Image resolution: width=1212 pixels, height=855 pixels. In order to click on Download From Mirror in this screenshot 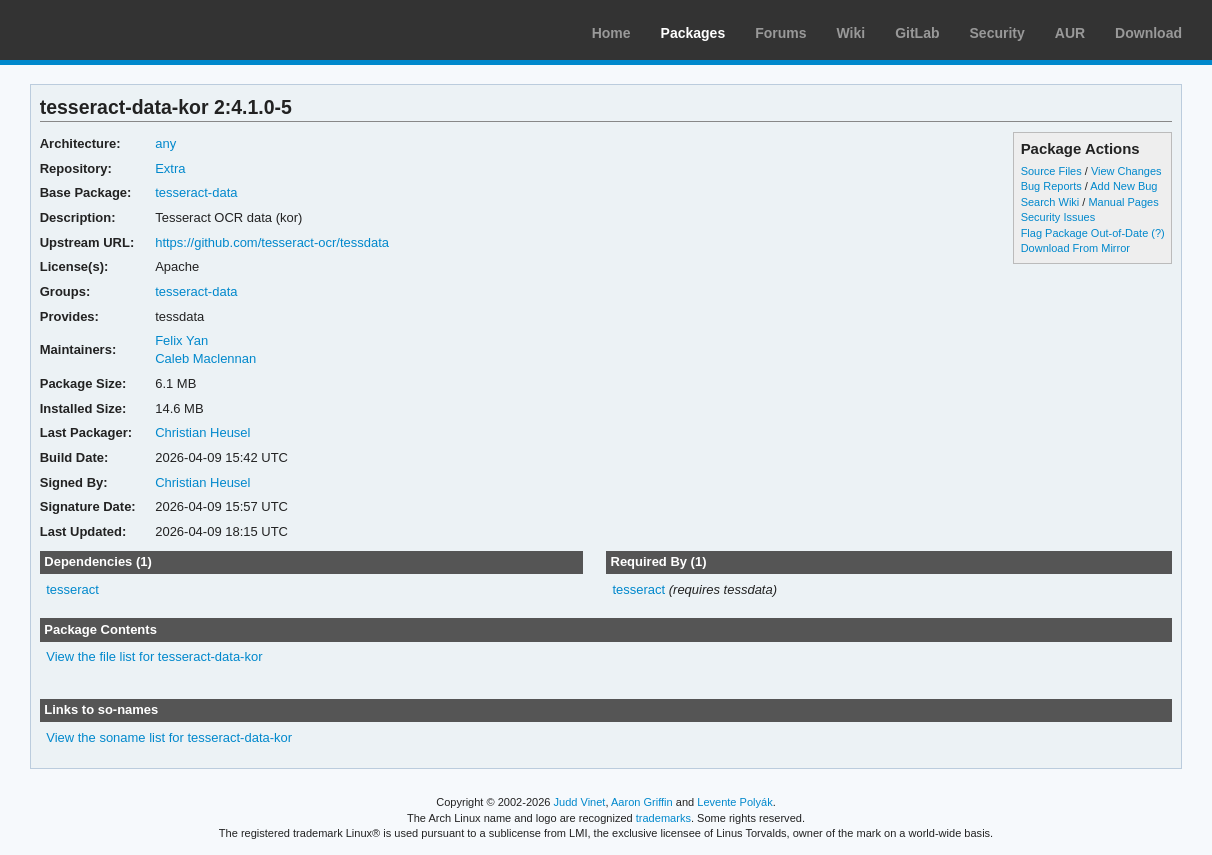, I will do `click(1075, 248)`.